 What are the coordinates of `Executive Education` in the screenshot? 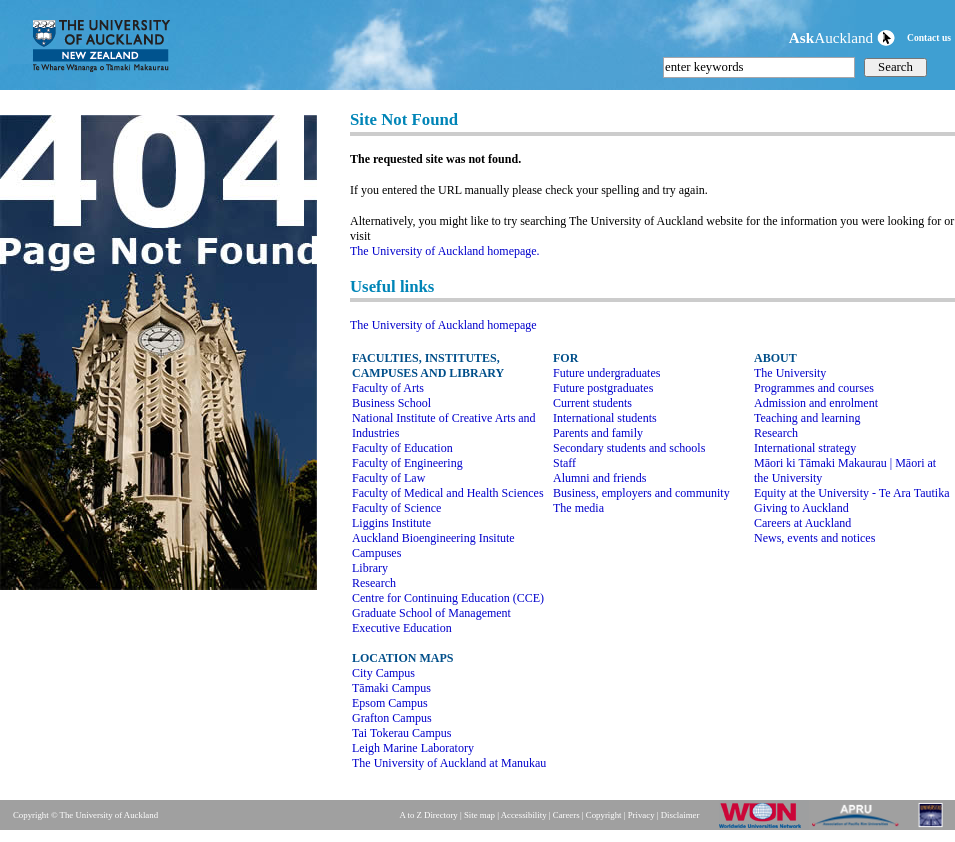 It's located at (402, 628).